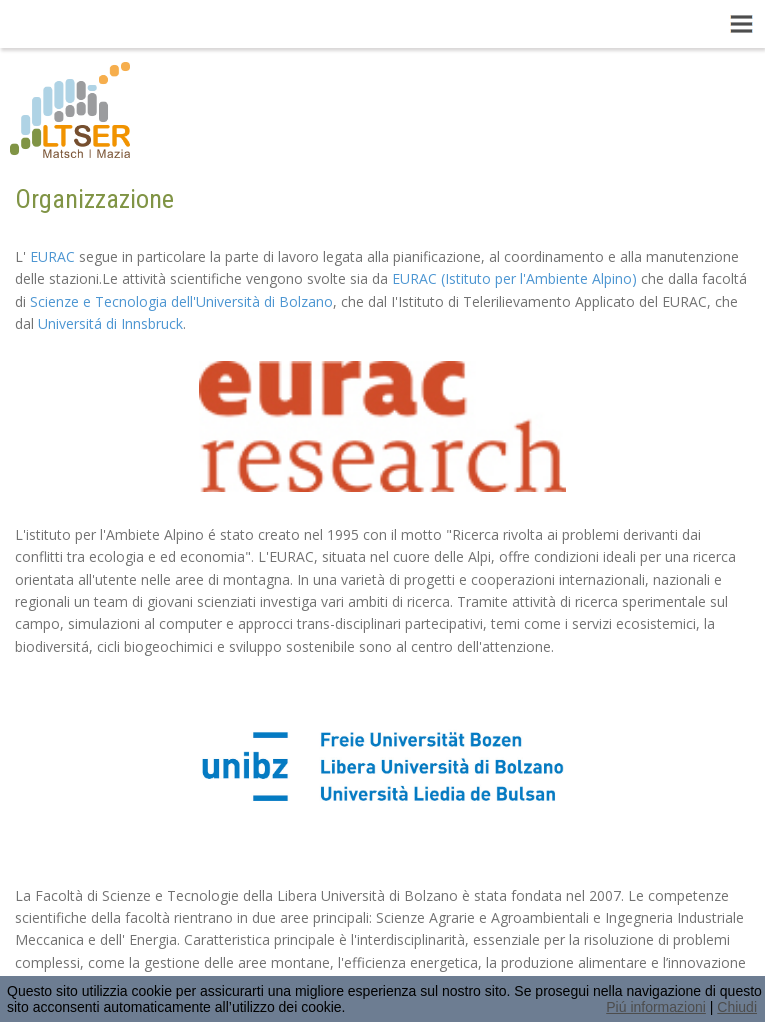 This screenshot has height=1022, width=765. What do you see at coordinates (514, 278) in the screenshot?
I see `EURAC (Istituto per l'Ambiente Alpino)` at bounding box center [514, 278].